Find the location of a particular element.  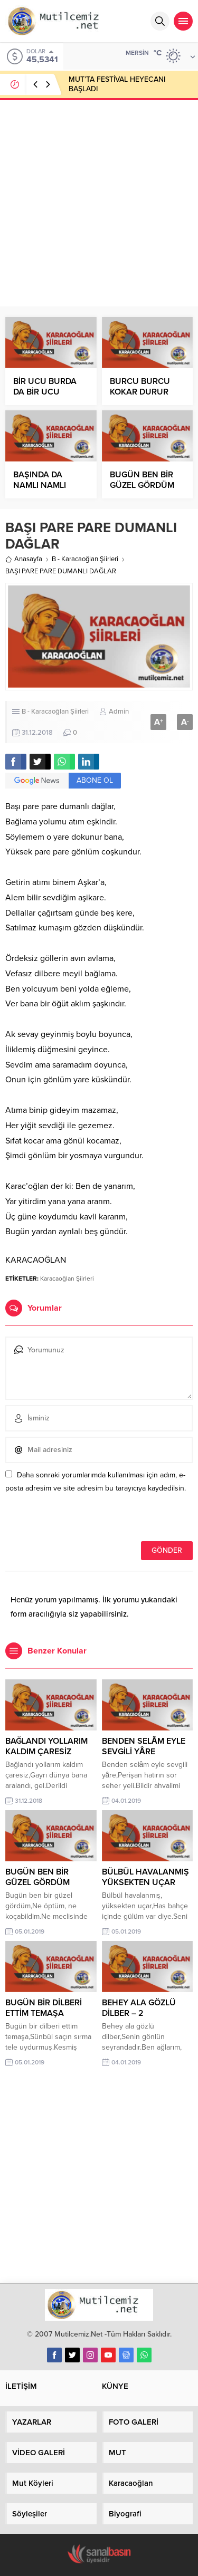

Admin is located at coordinates (119, 711).